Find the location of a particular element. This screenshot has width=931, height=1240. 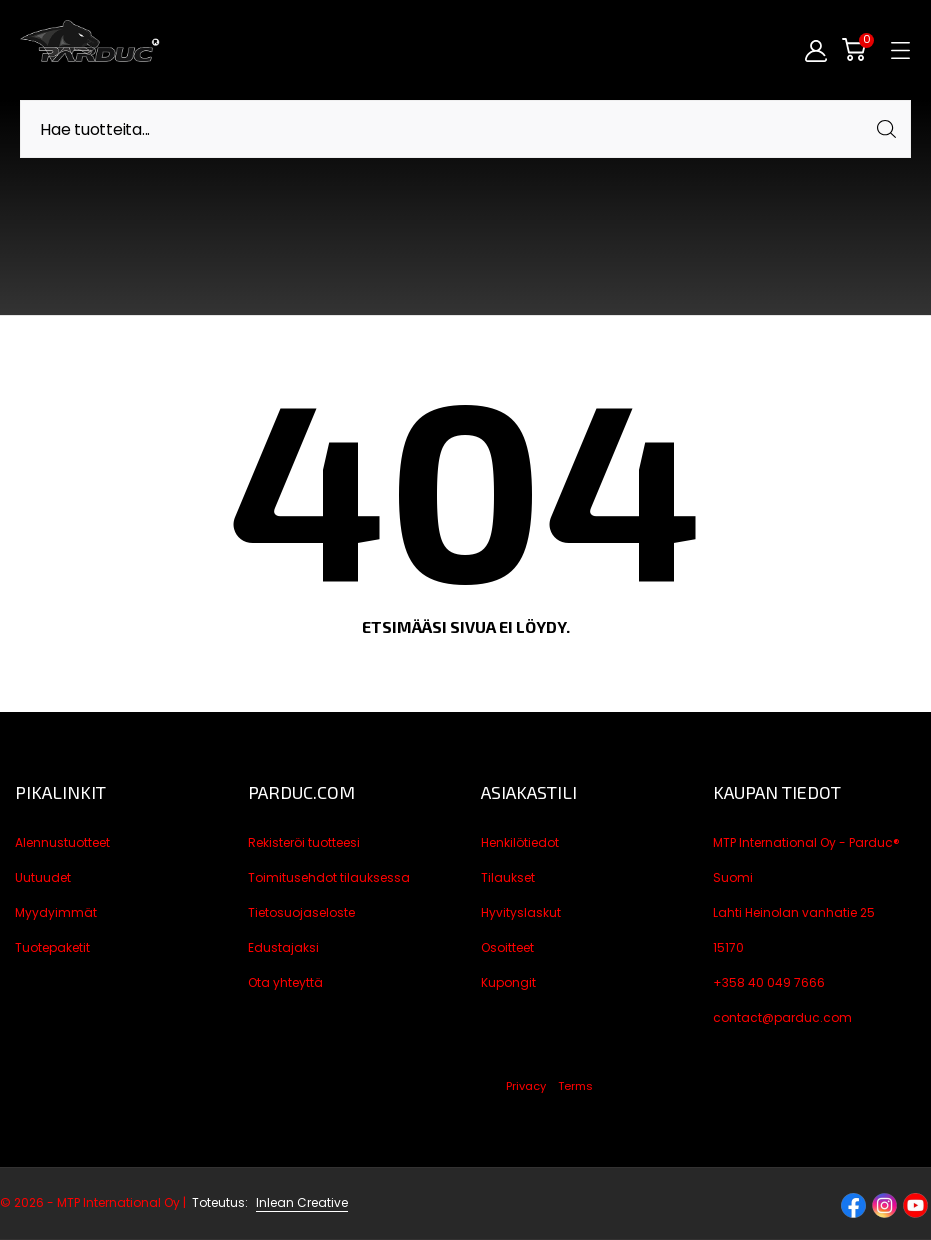

Asiakastili is located at coordinates (529, 792).